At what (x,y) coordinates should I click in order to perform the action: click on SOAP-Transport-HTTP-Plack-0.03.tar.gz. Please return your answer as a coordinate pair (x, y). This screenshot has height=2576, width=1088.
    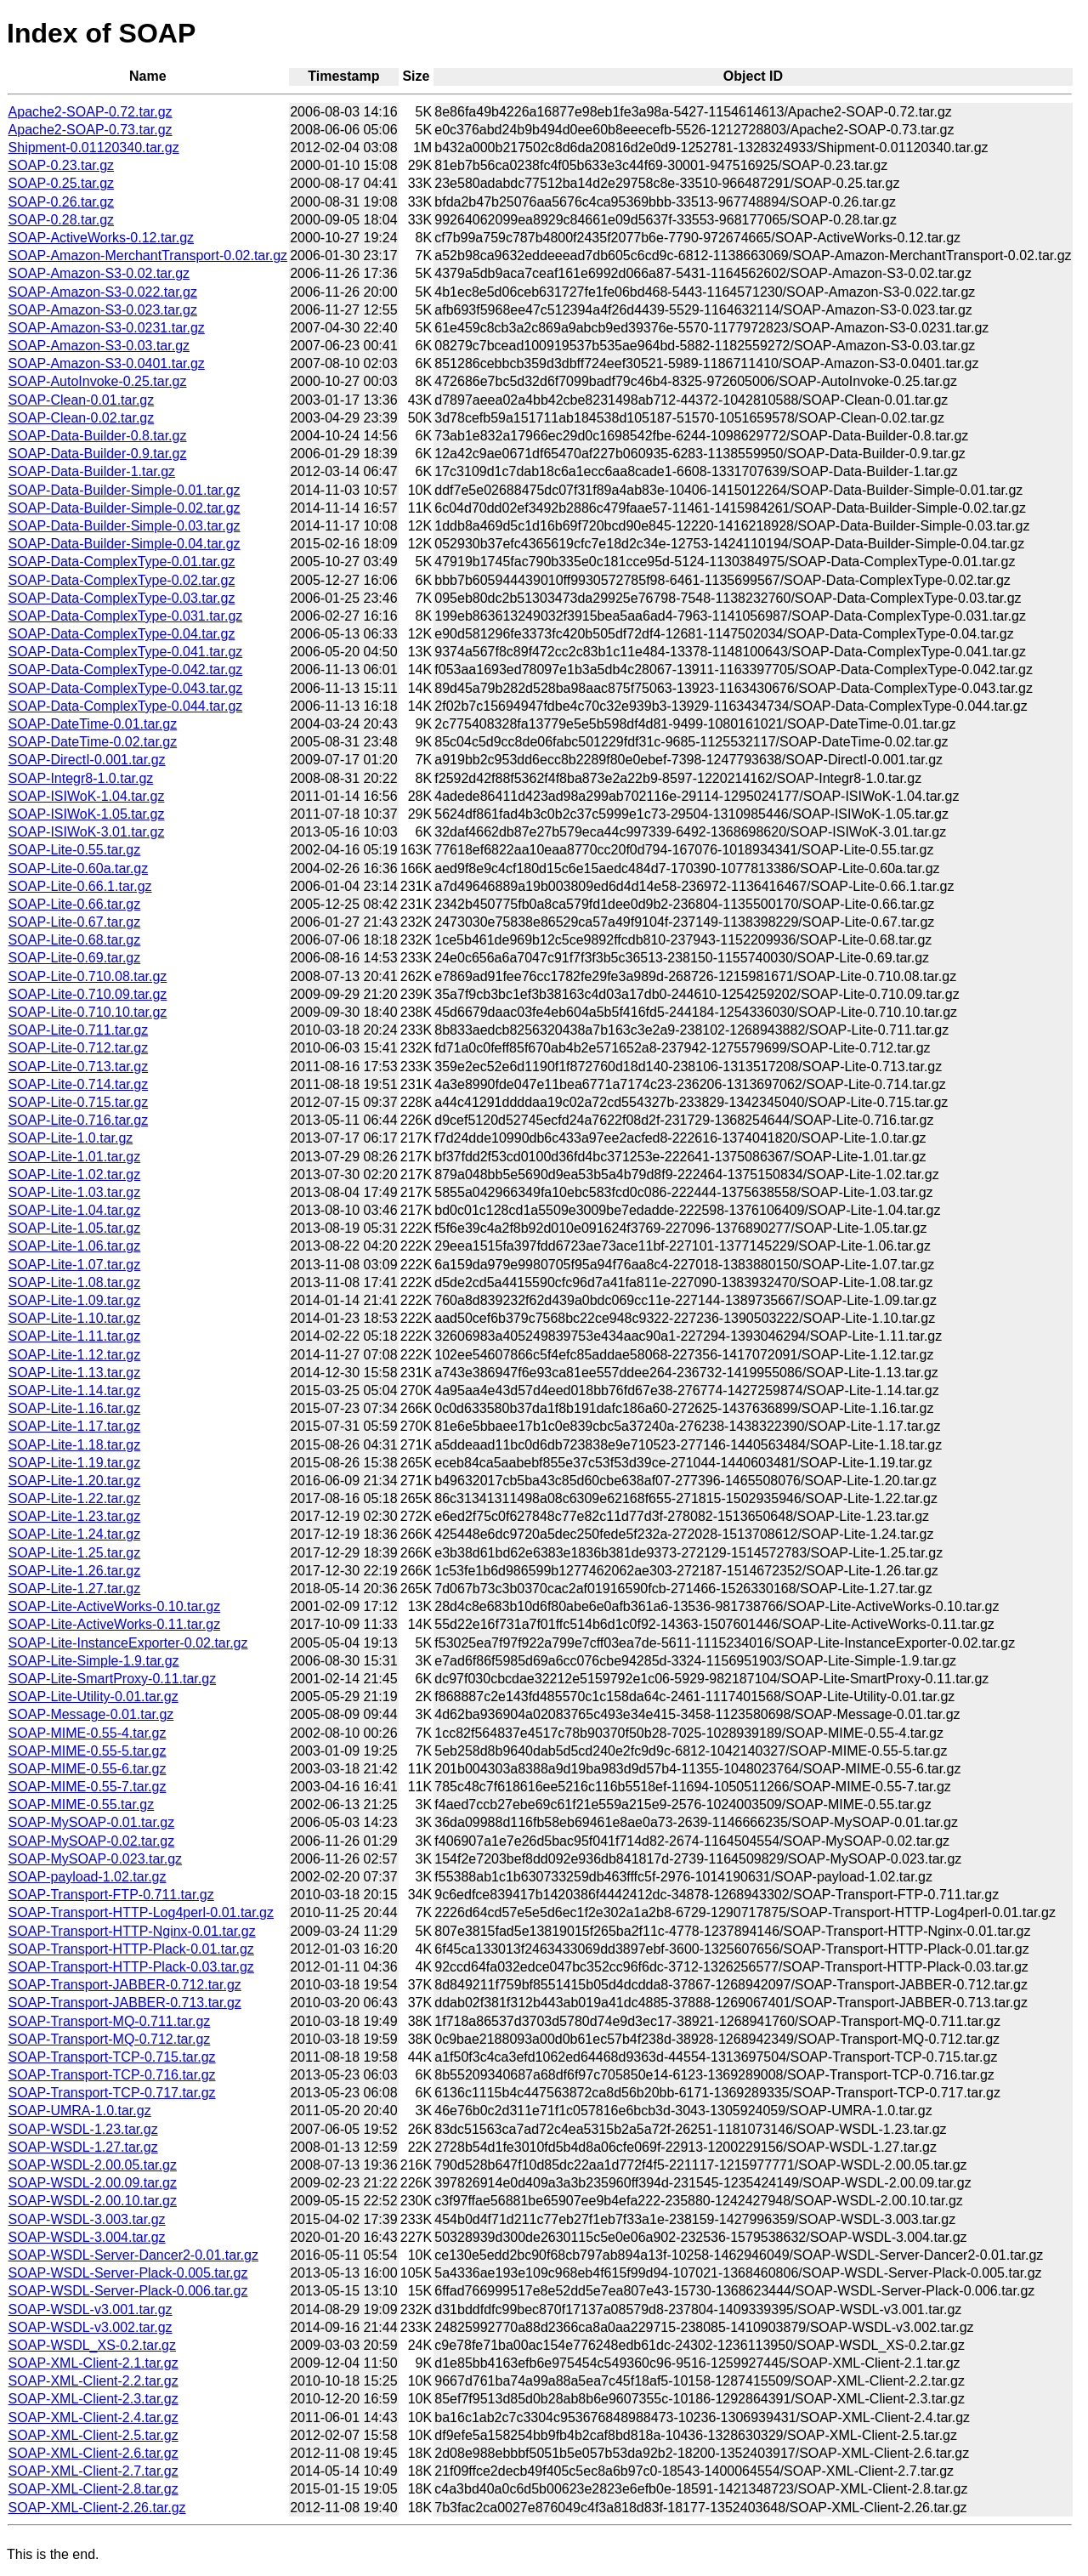
    Looking at the image, I should click on (131, 1967).